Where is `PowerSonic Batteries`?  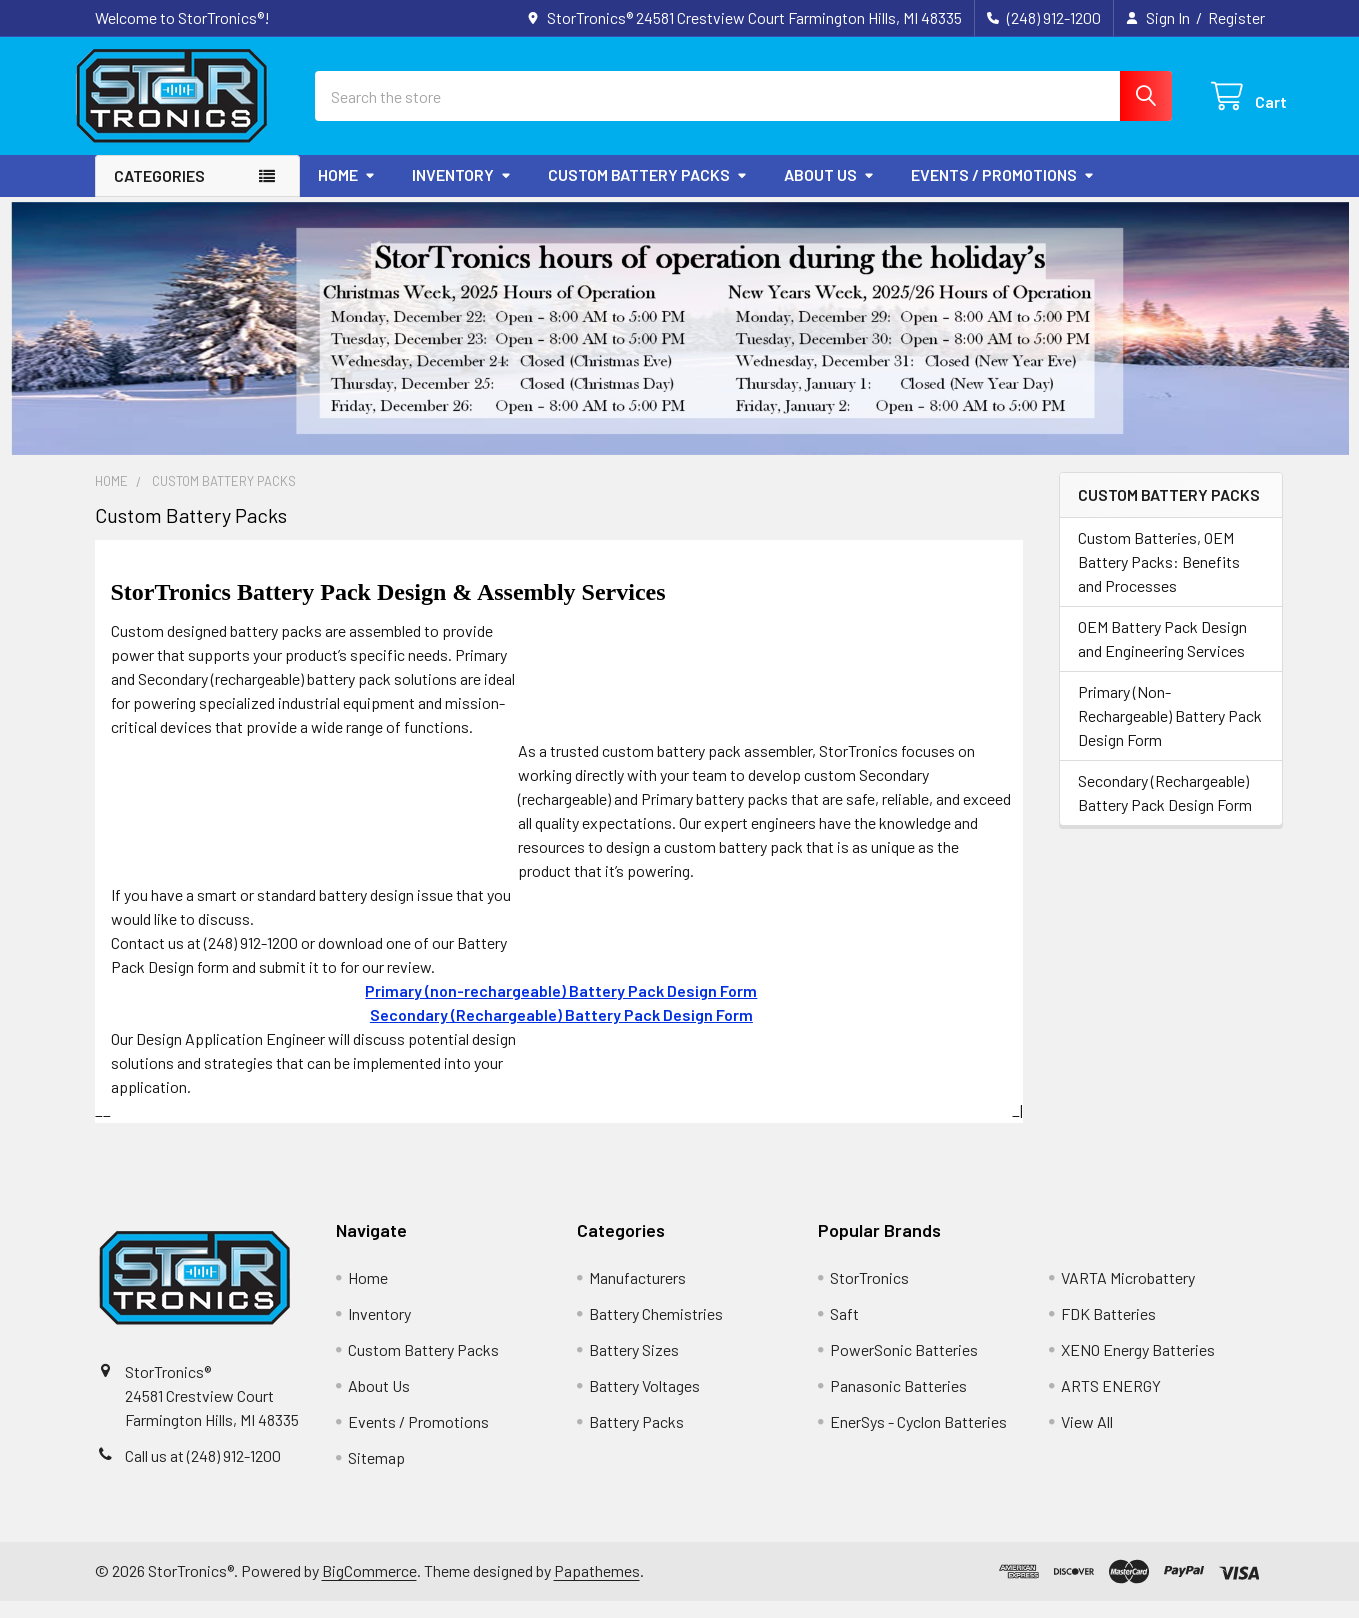 PowerSonic Batteries is located at coordinates (904, 1366).